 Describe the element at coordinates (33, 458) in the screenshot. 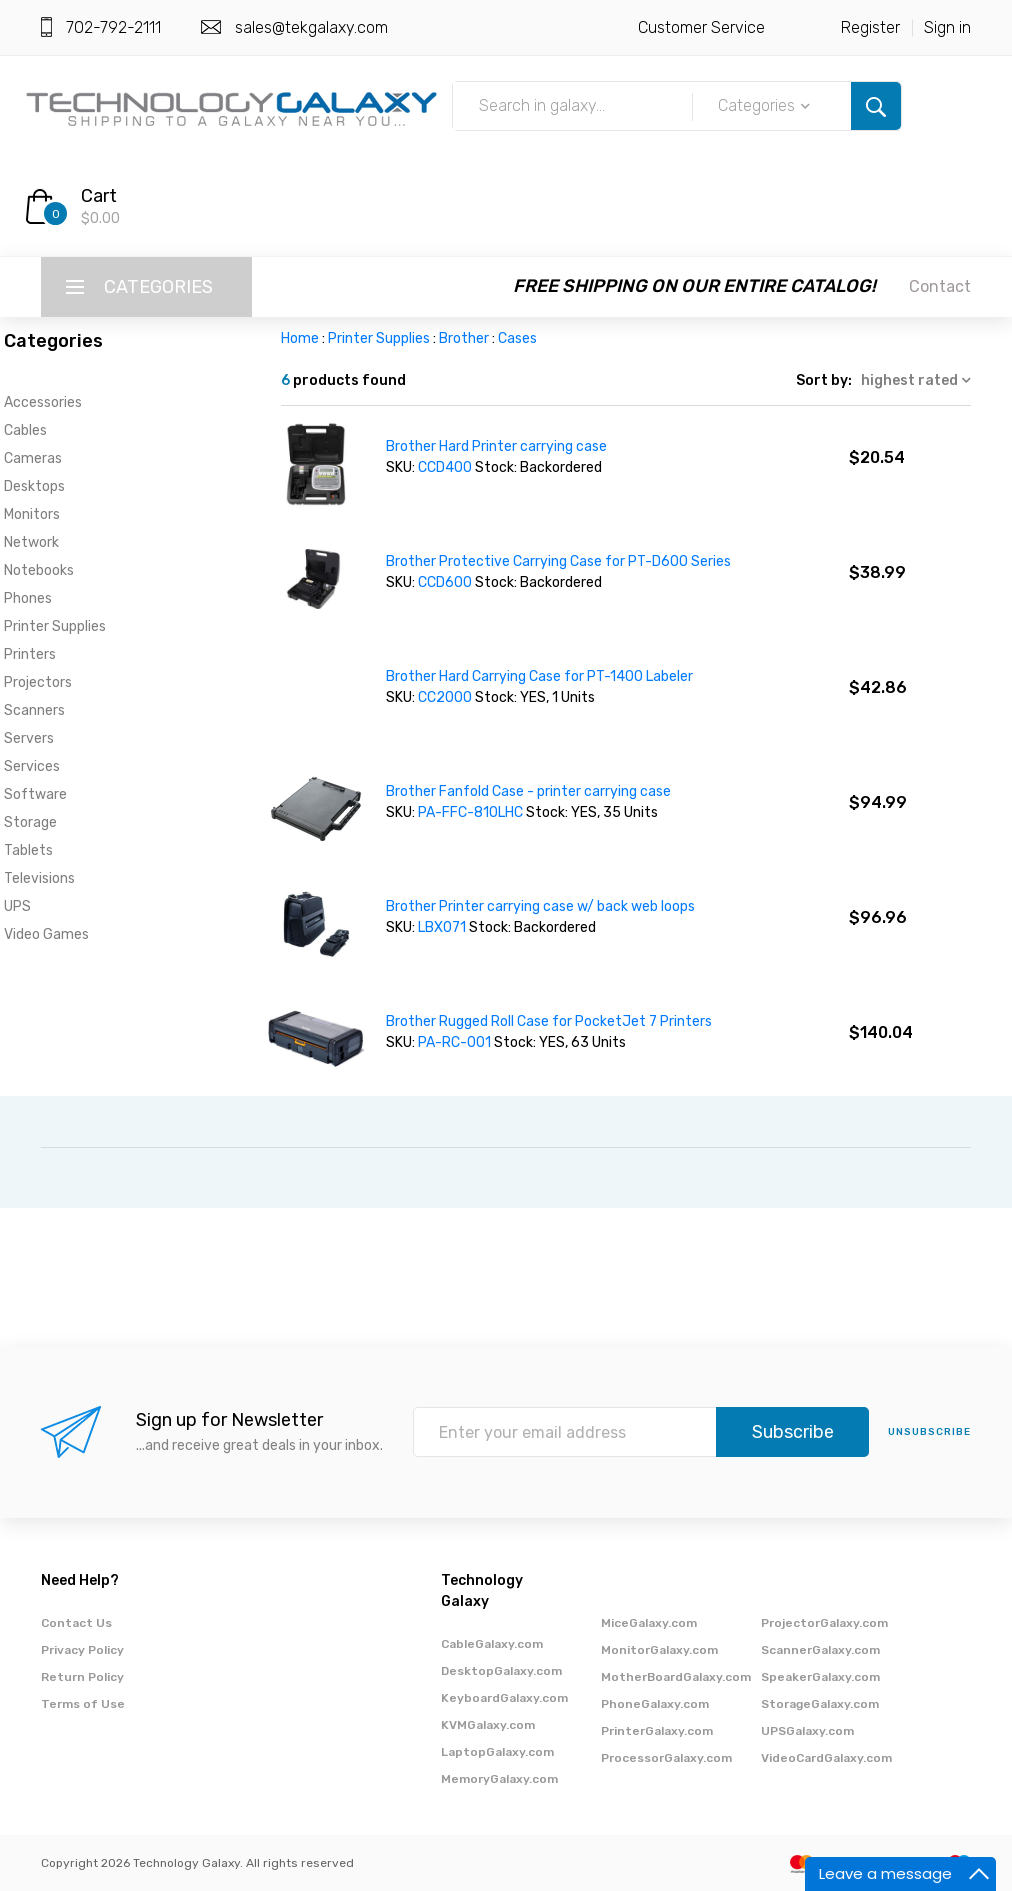

I see `Cameras` at that location.